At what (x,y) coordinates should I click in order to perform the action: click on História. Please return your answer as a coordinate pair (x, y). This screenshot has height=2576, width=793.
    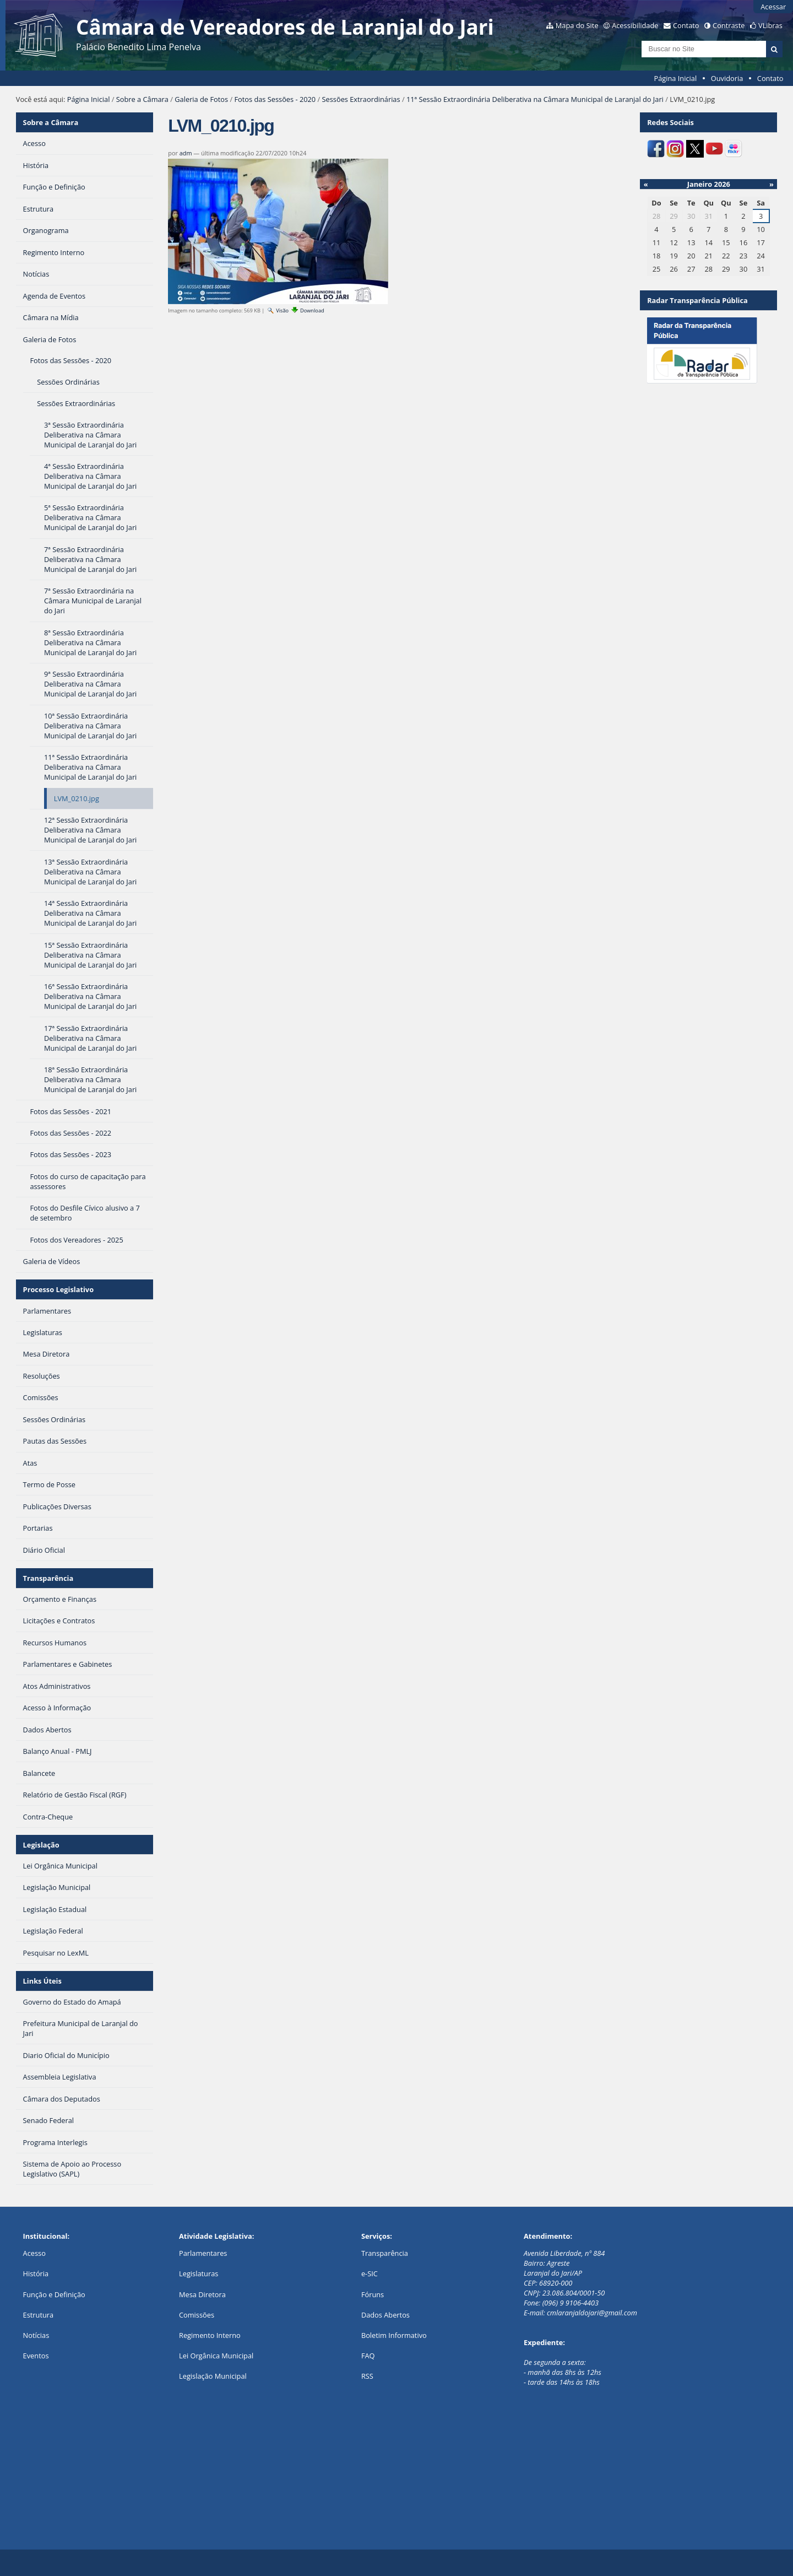
    Looking at the image, I should click on (36, 2273).